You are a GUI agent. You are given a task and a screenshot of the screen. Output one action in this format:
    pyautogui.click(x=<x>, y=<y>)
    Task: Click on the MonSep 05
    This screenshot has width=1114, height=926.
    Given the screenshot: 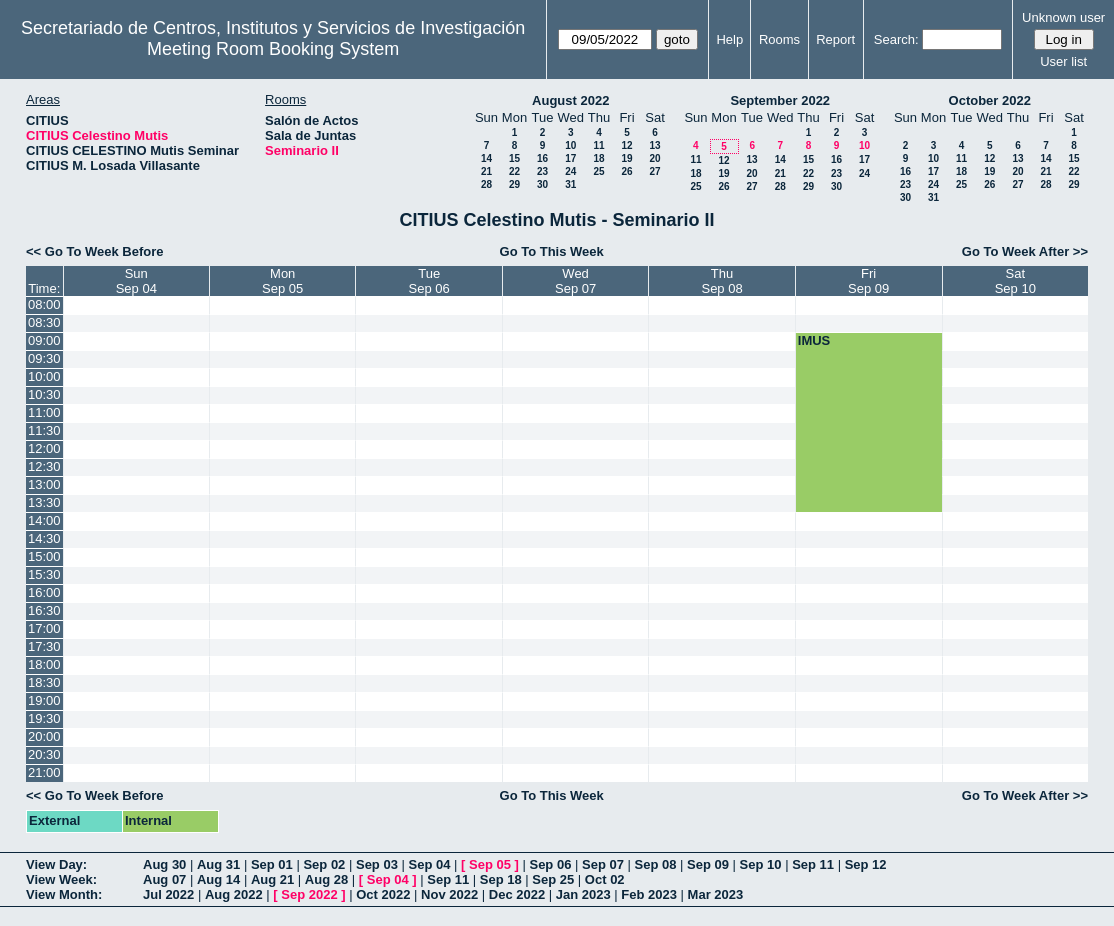 What is the action you would take?
    pyautogui.click(x=282, y=281)
    